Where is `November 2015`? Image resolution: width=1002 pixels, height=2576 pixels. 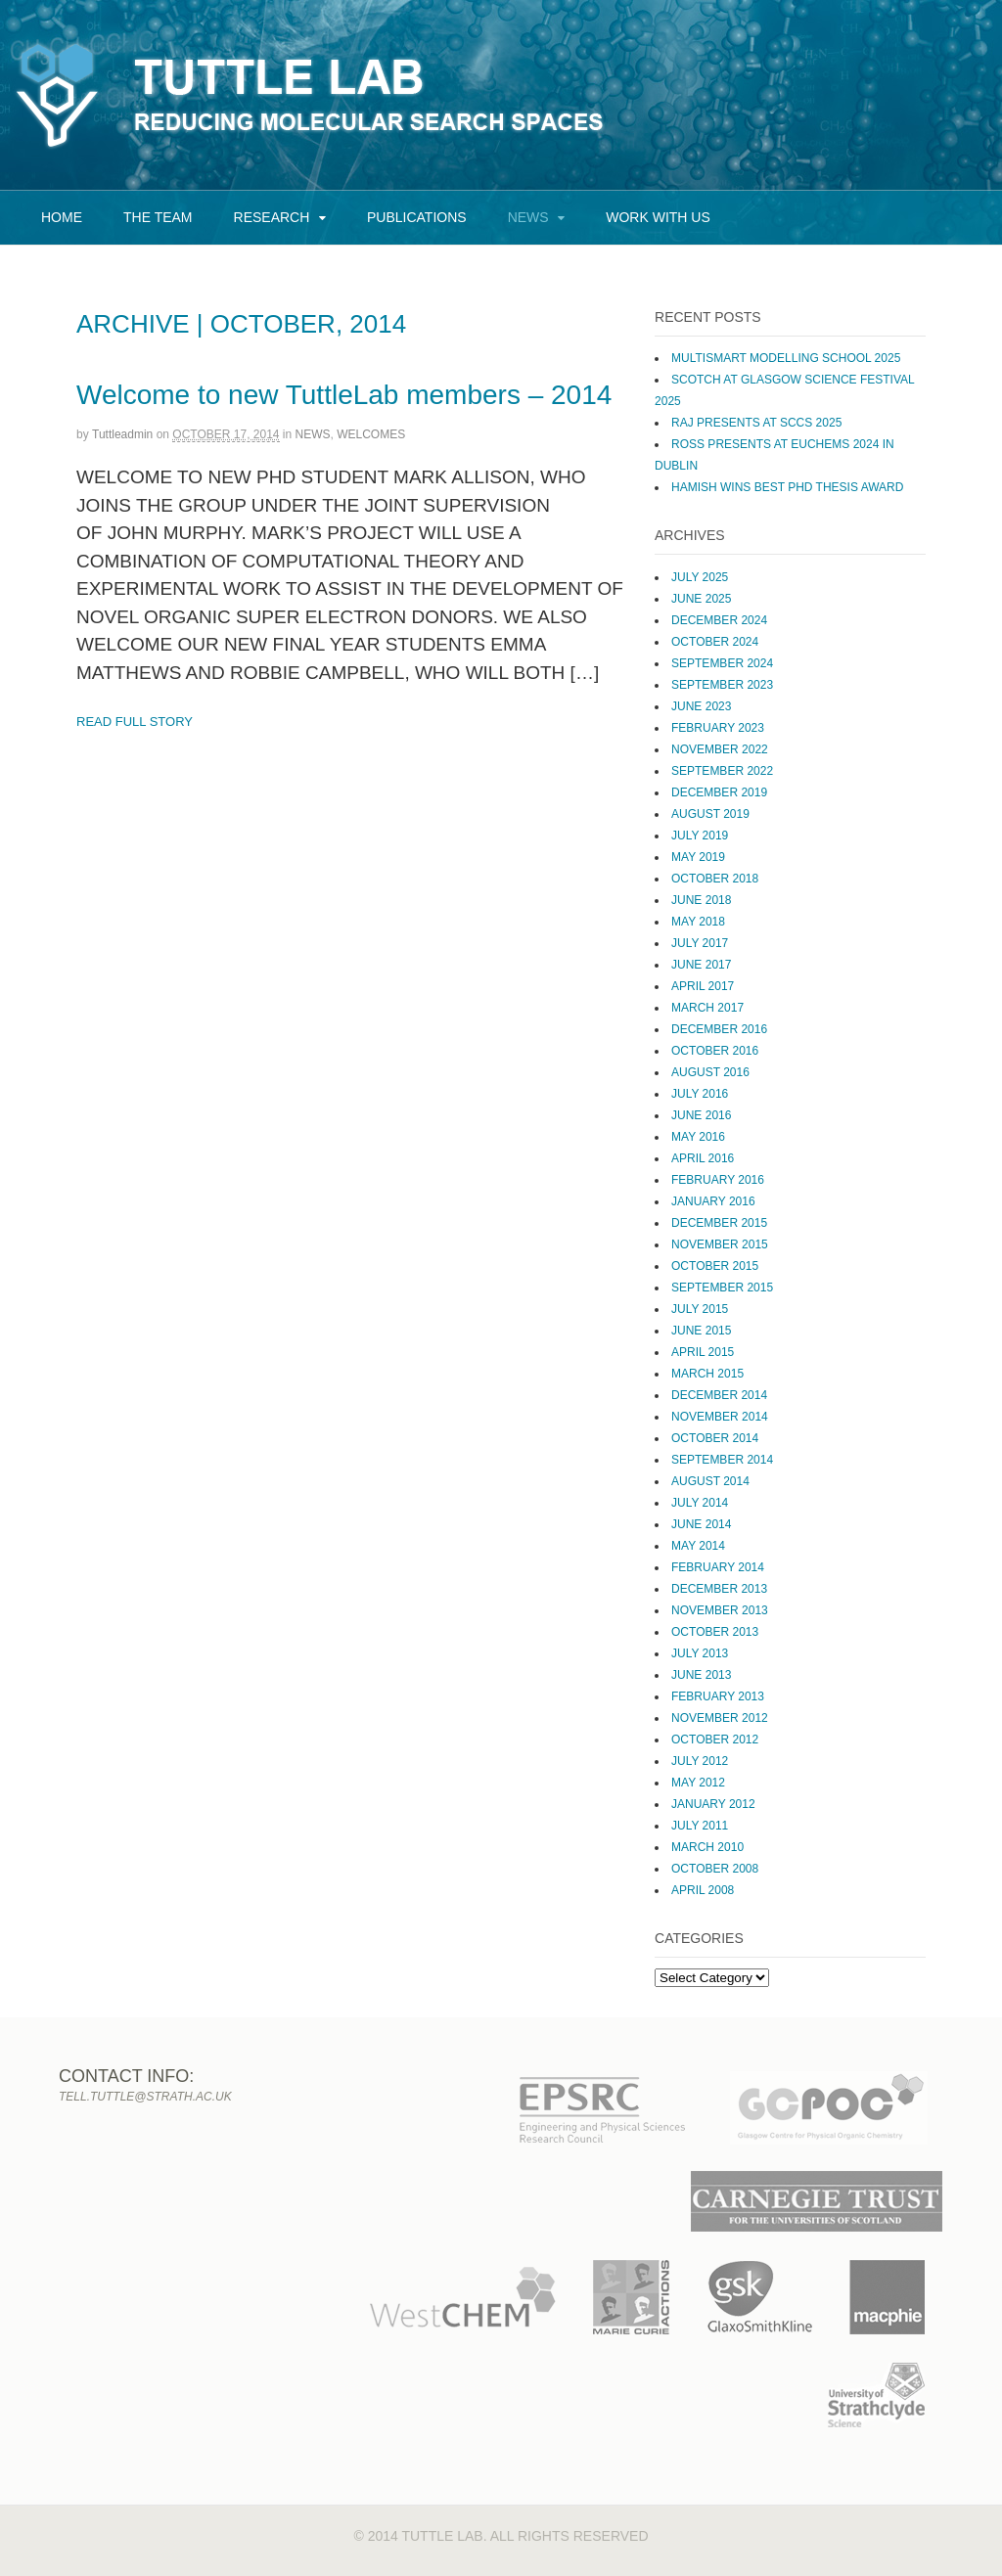 November 2015 is located at coordinates (719, 1244).